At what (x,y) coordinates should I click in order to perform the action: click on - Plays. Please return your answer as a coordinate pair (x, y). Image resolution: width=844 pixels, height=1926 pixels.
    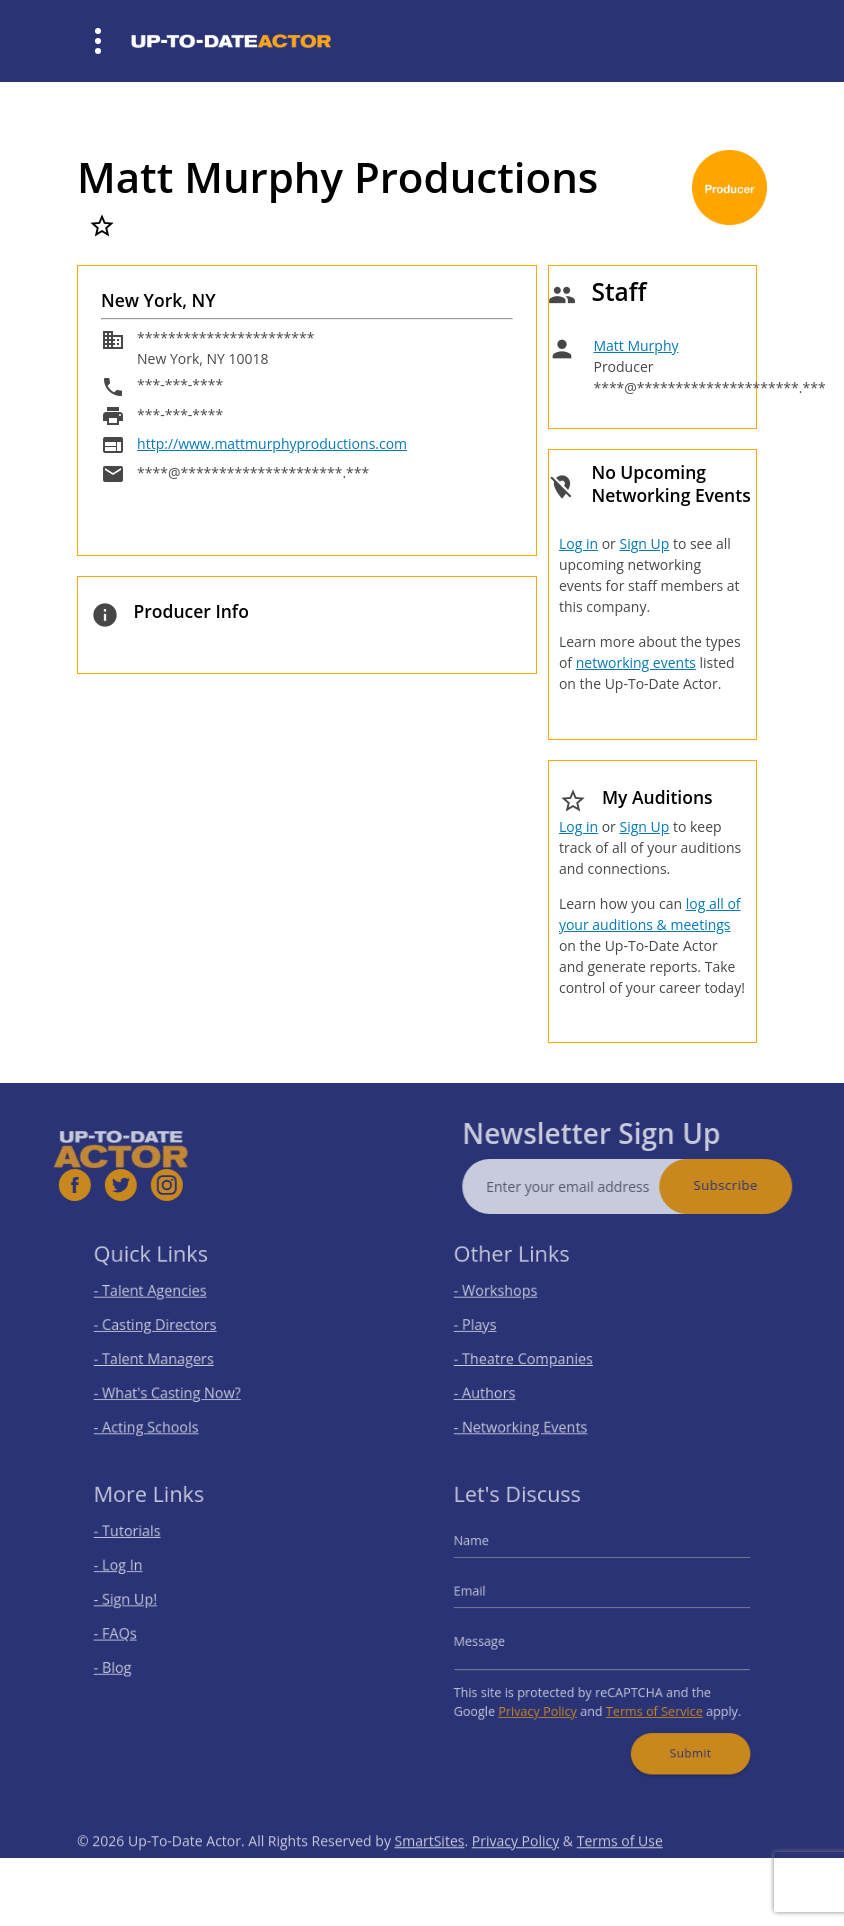
    Looking at the image, I should click on (490, 1325).